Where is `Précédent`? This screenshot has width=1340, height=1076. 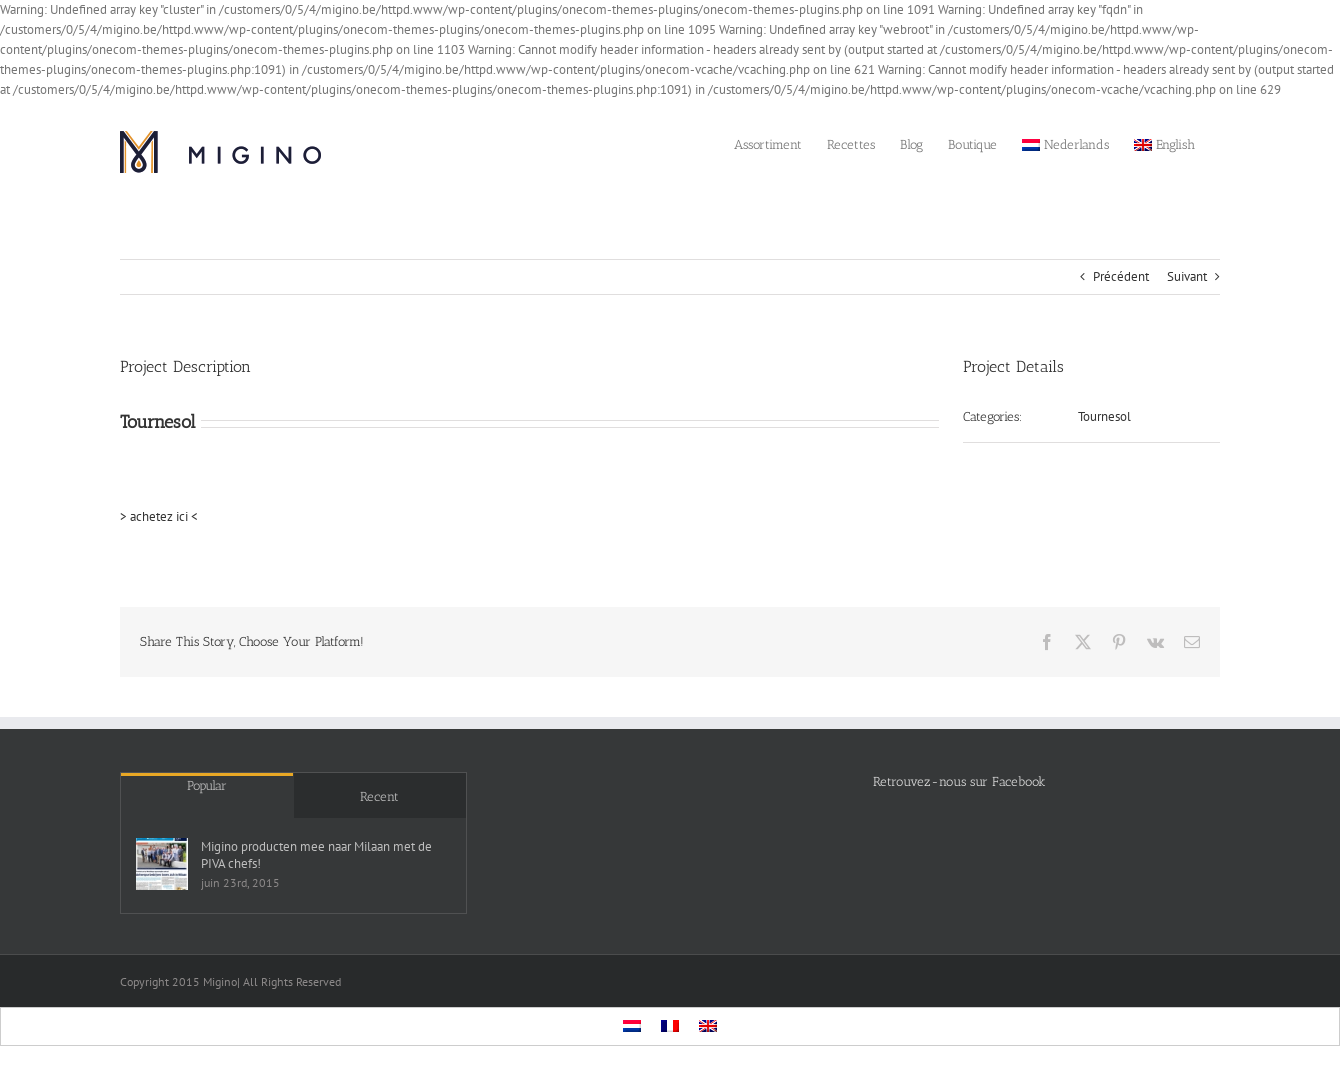
Précédent is located at coordinates (1121, 276).